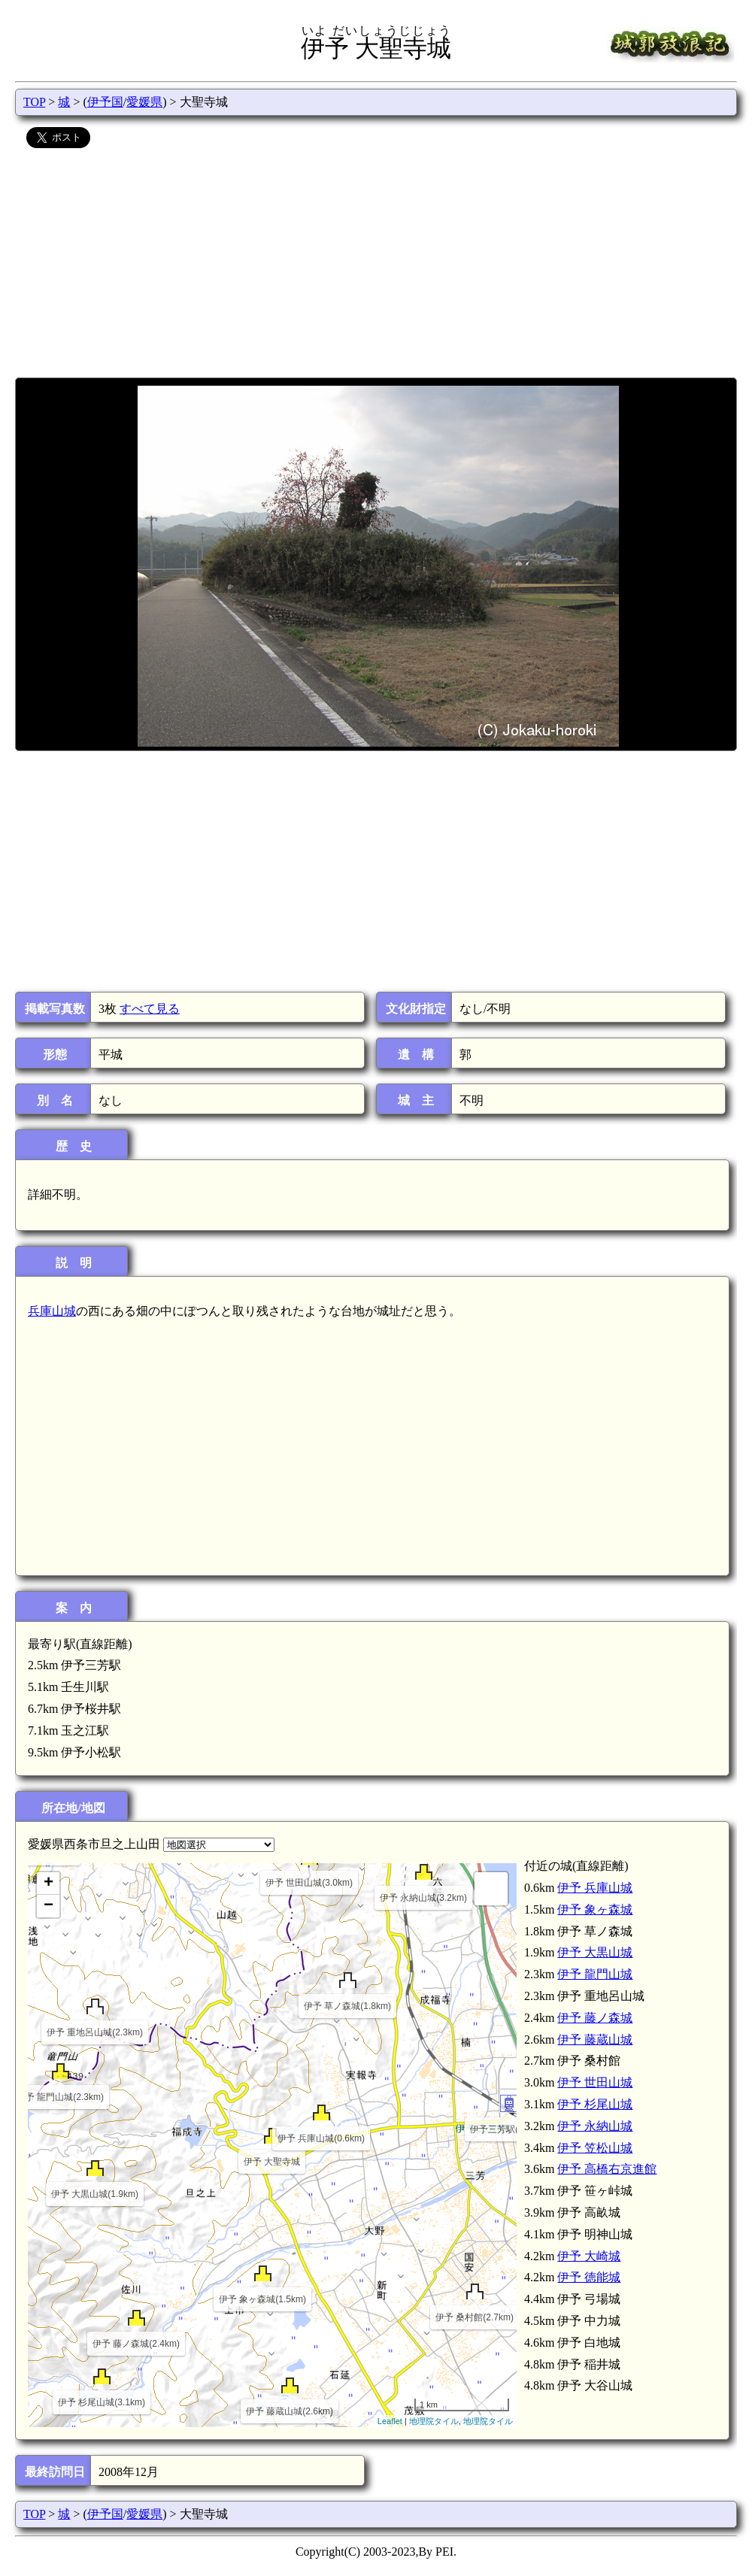  Describe the element at coordinates (48, 1883) in the screenshot. I see `+ [button]` at that location.